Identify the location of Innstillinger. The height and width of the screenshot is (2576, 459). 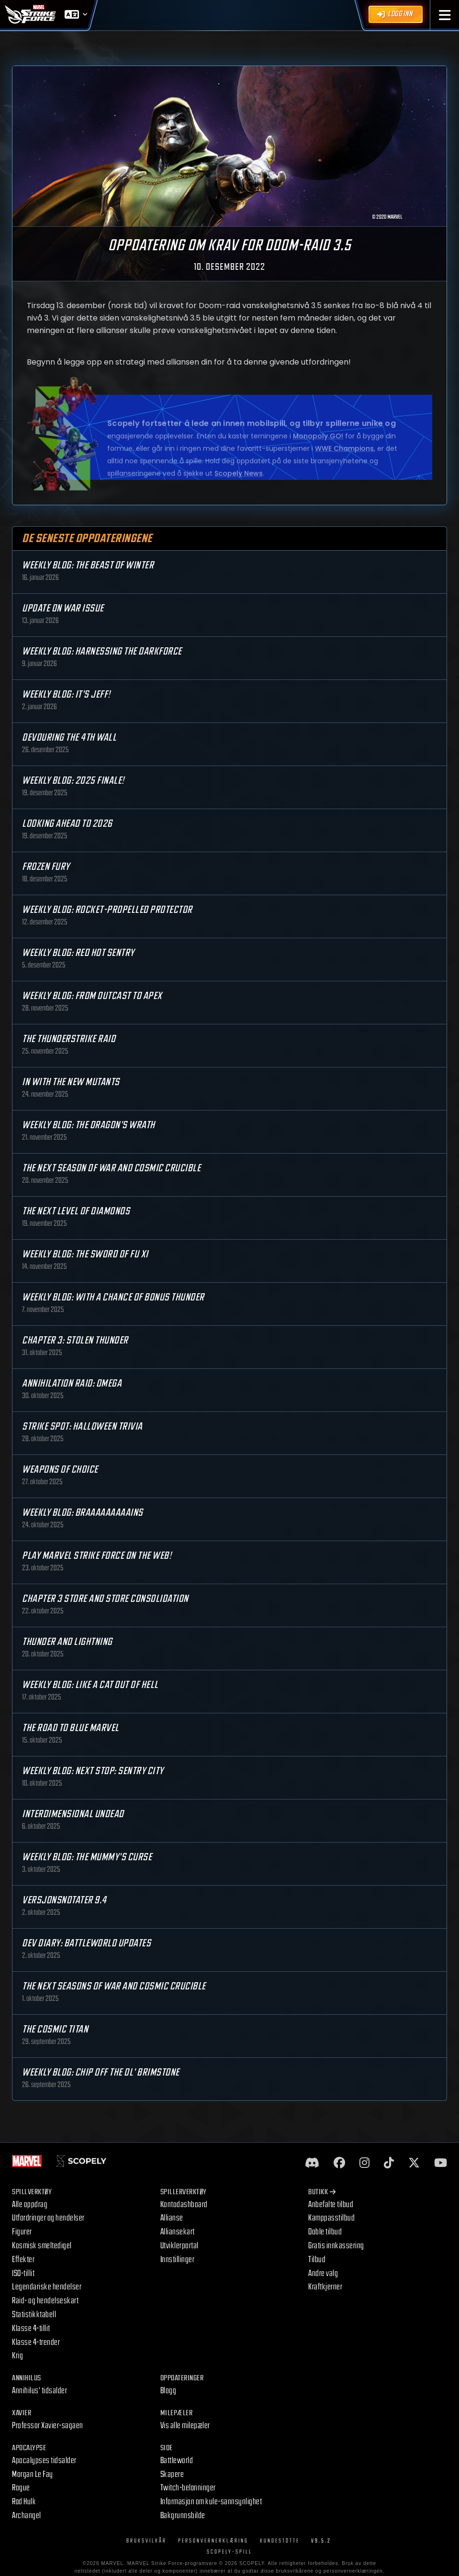
(177, 2259).